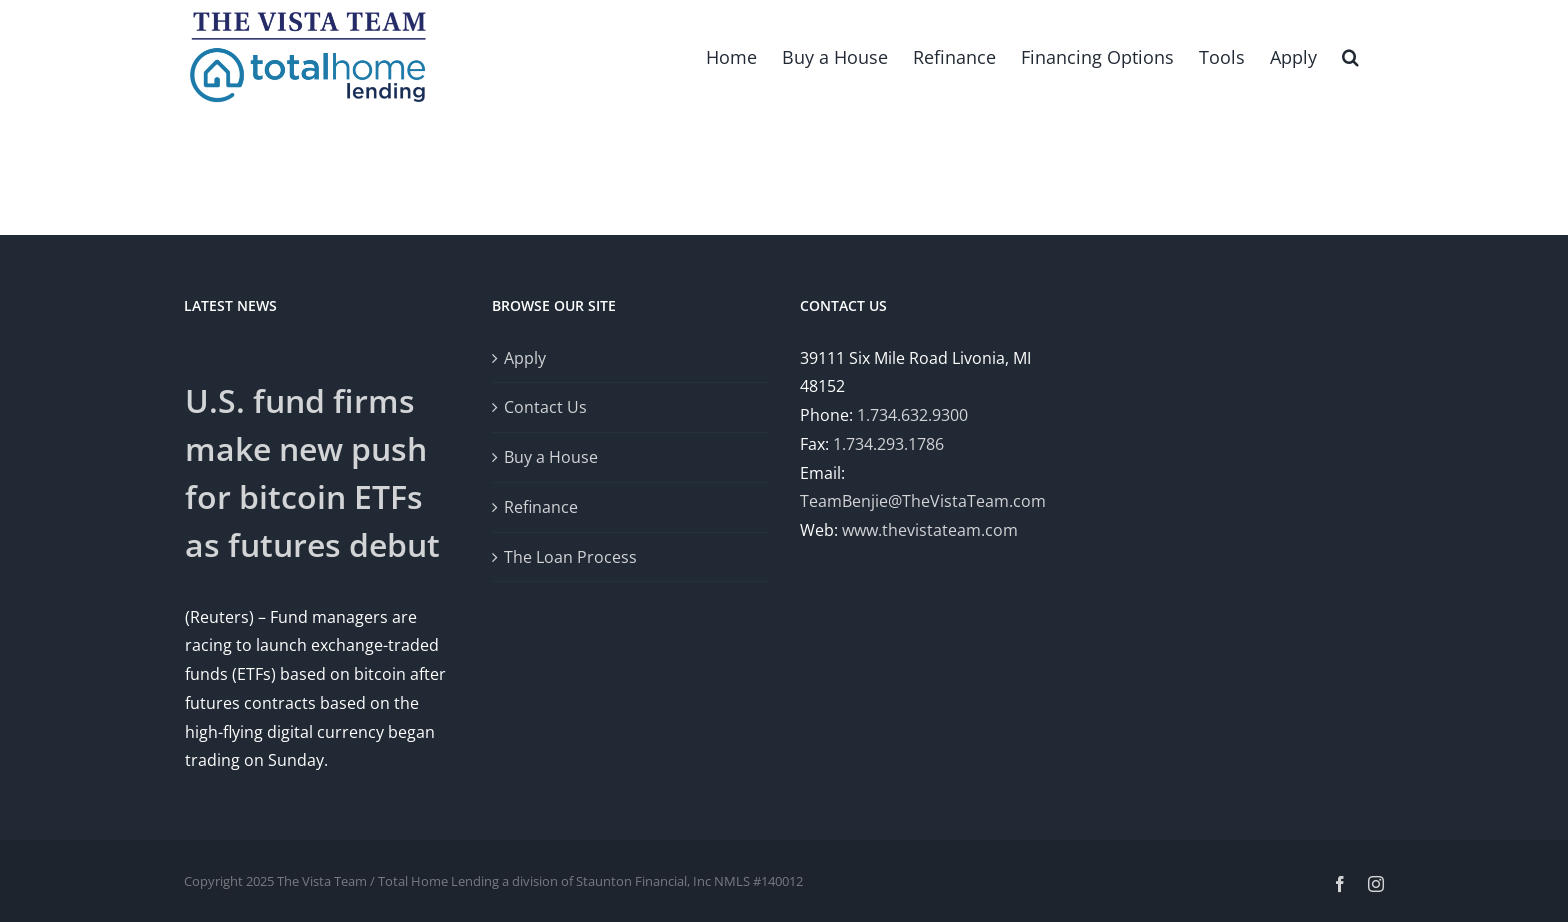 Image resolution: width=1568 pixels, height=922 pixels. I want to click on www.thevistateam.com, so click(930, 530).